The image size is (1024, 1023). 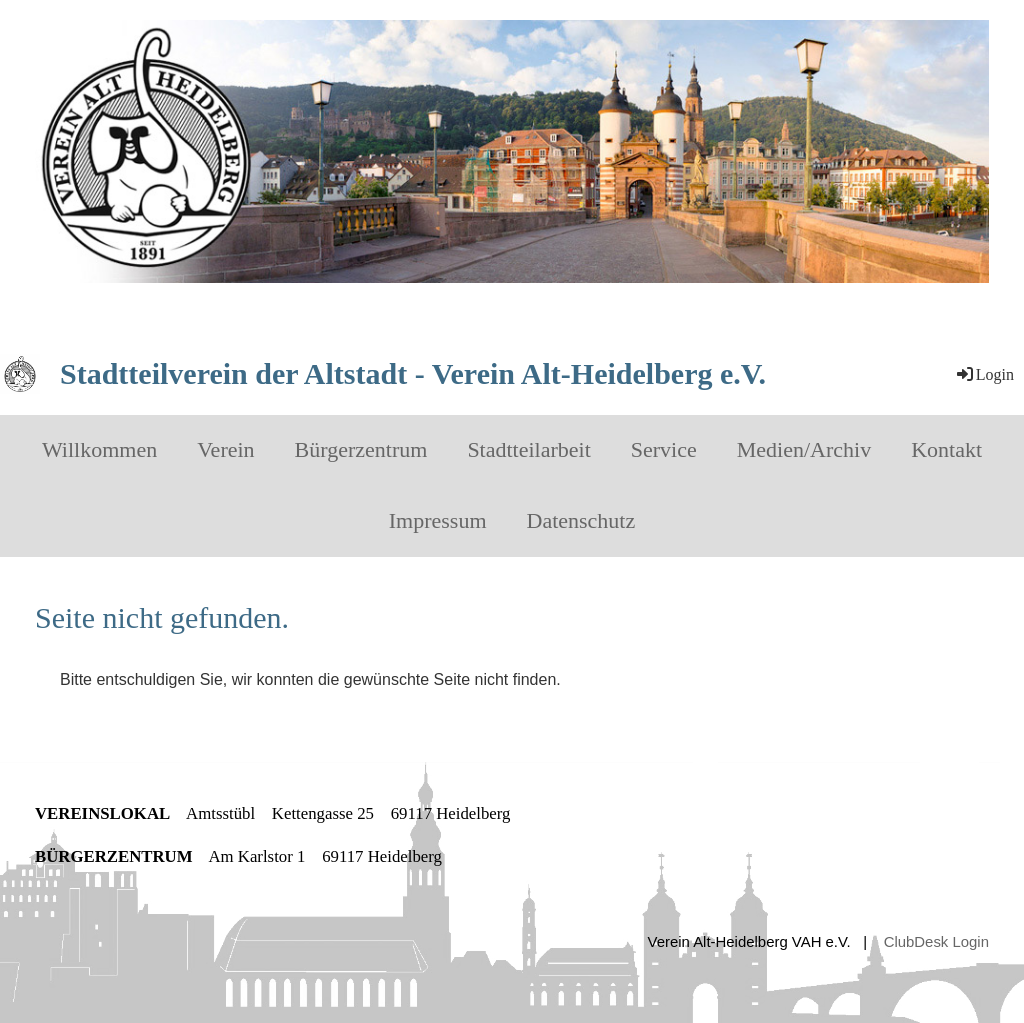 I want to click on Login, so click(x=984, y=374).